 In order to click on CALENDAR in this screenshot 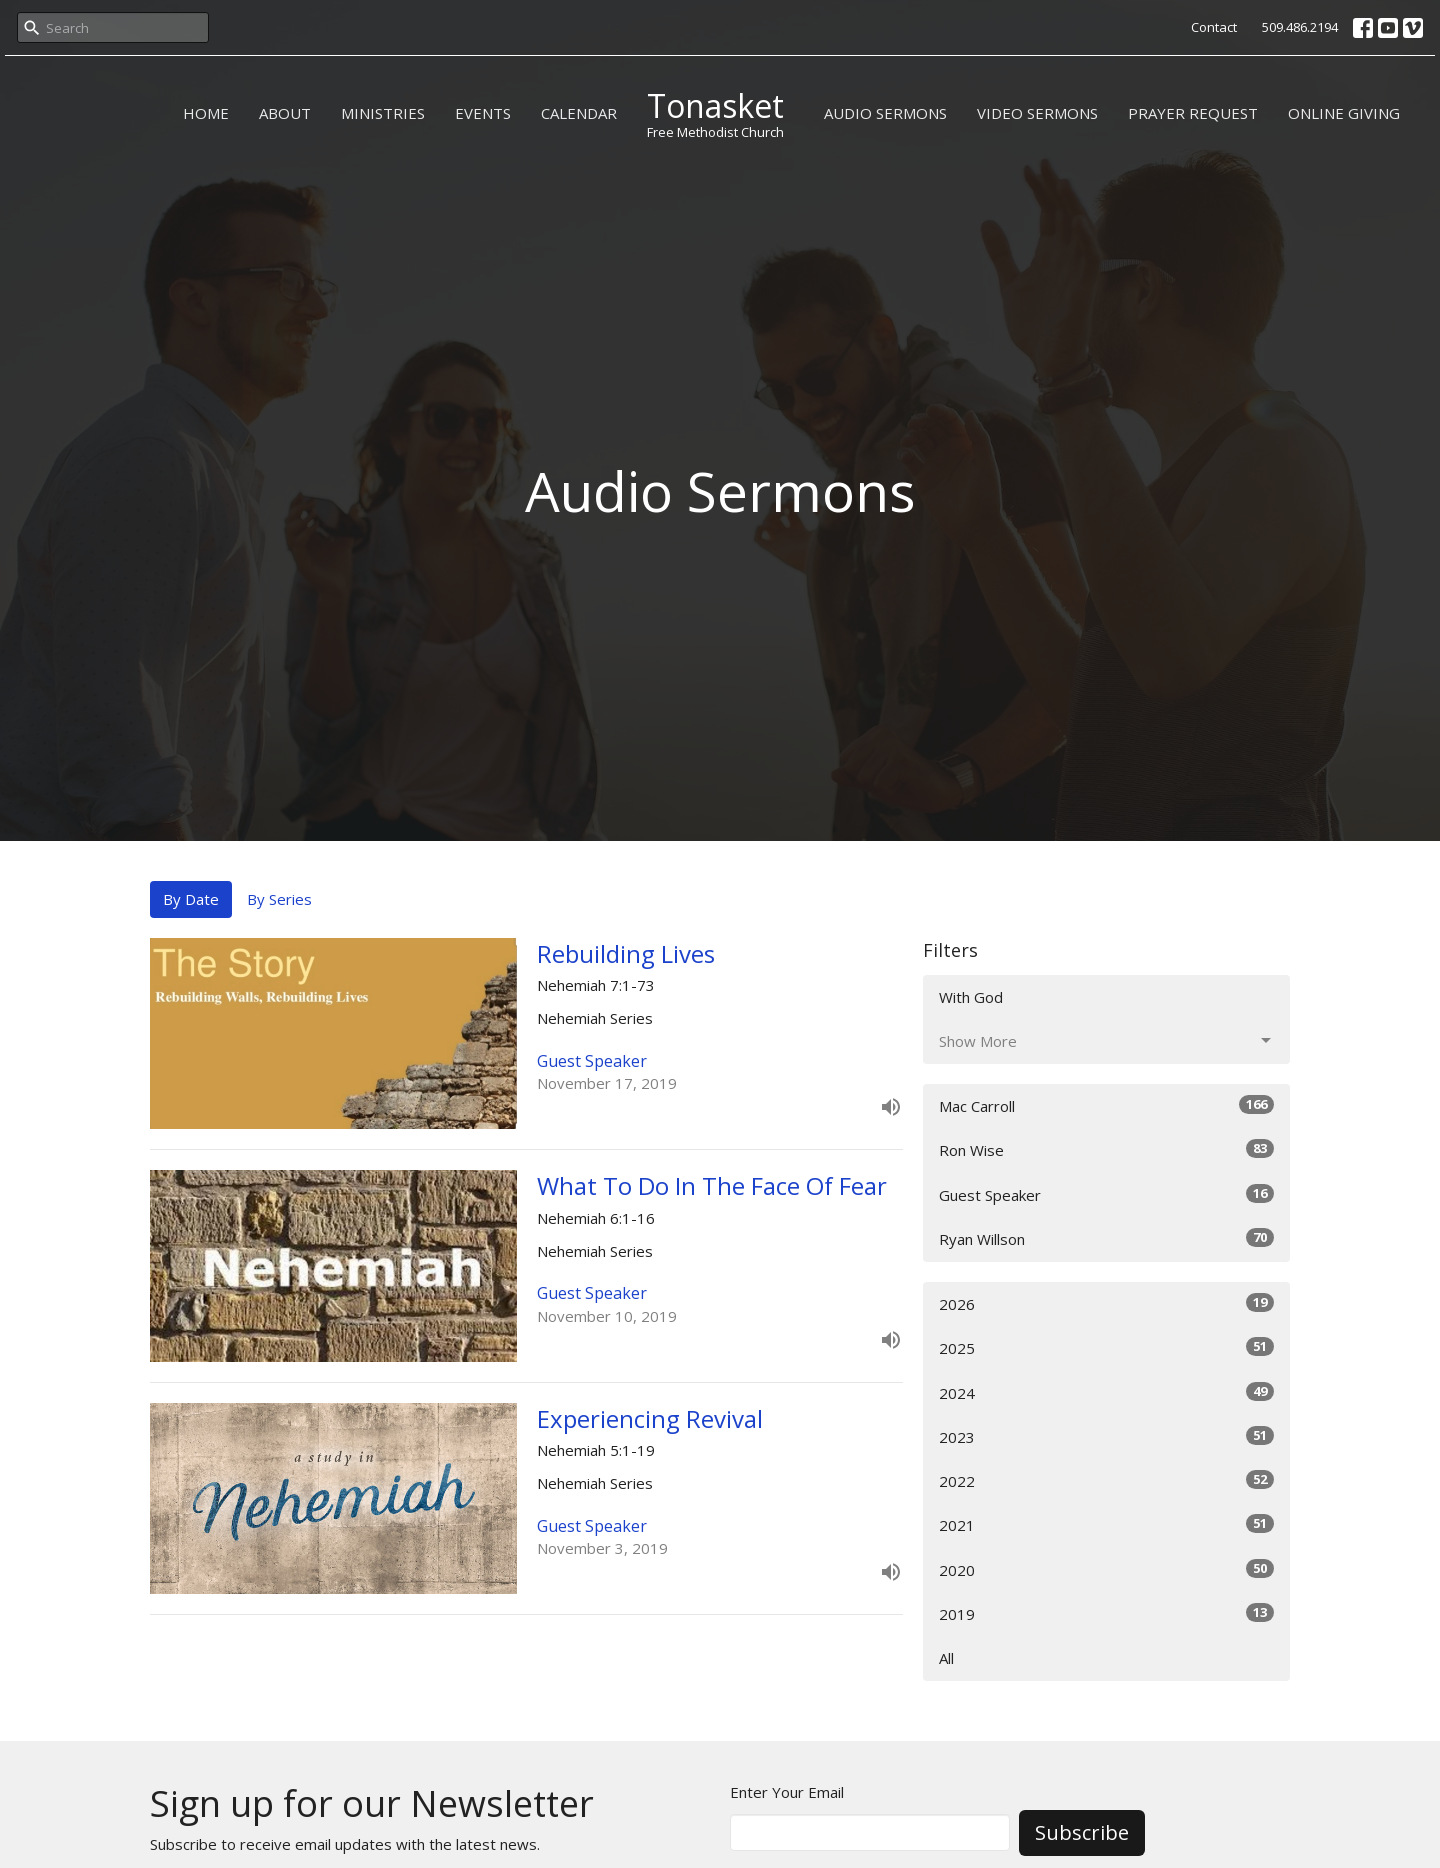, I will do `click(579, 113)`.